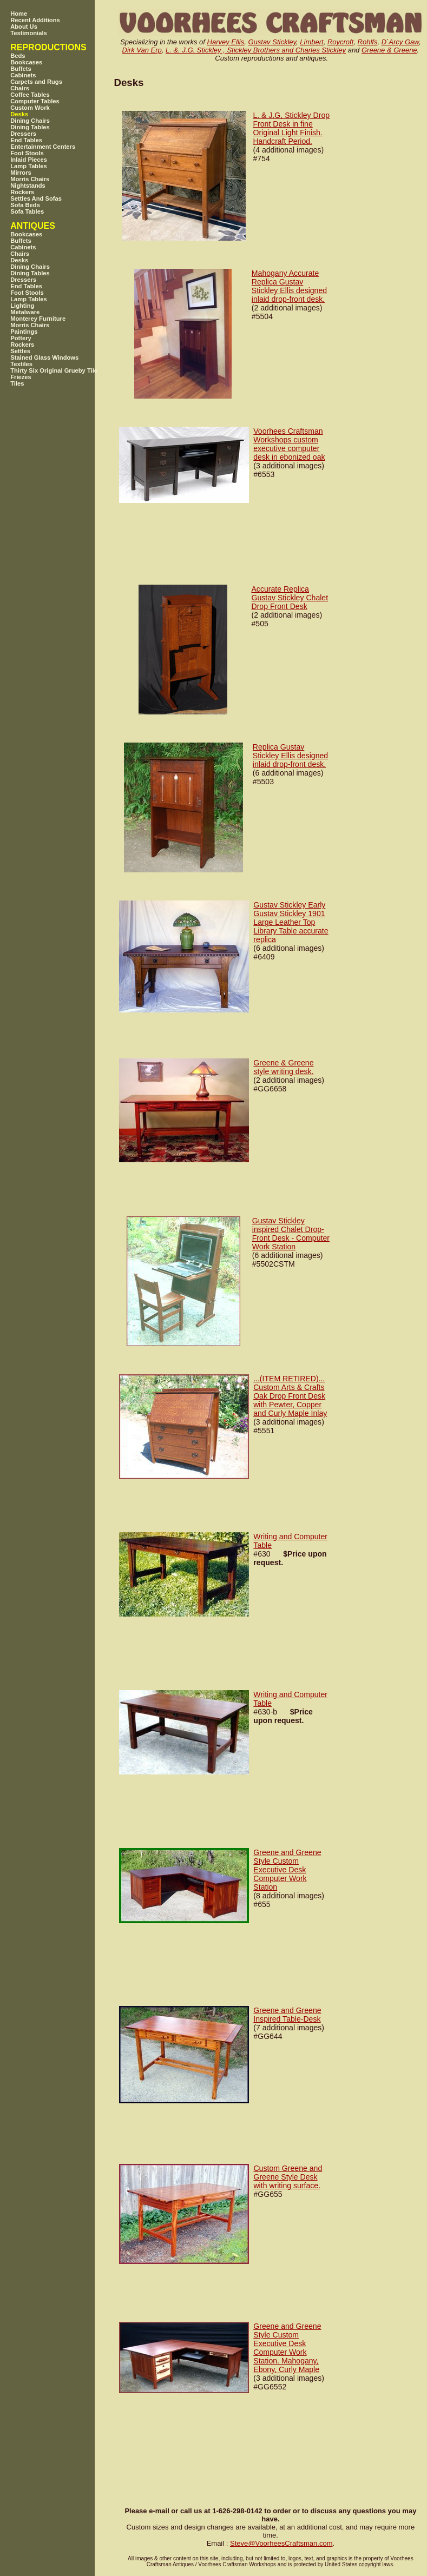  I want to click on Greene & Greene, so click(389, 50).